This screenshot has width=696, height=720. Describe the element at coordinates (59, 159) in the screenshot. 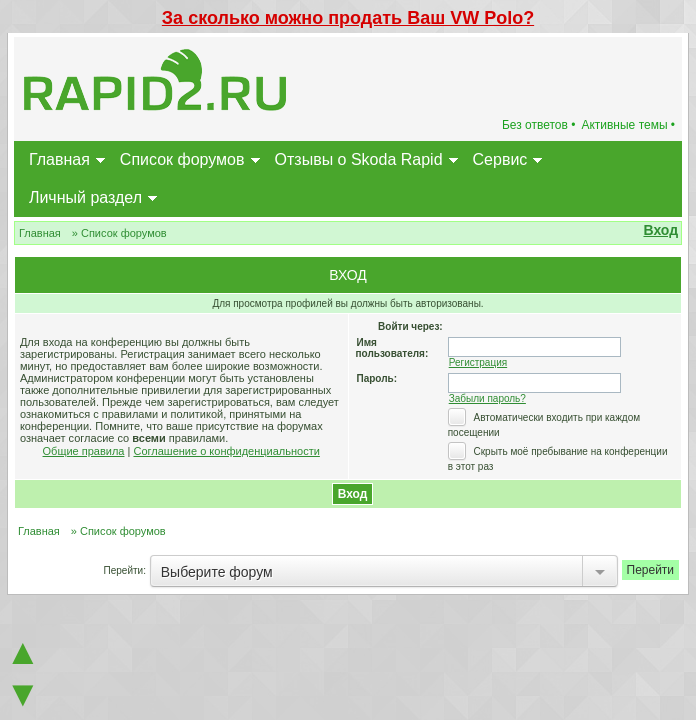

I see `Главная` at that location.